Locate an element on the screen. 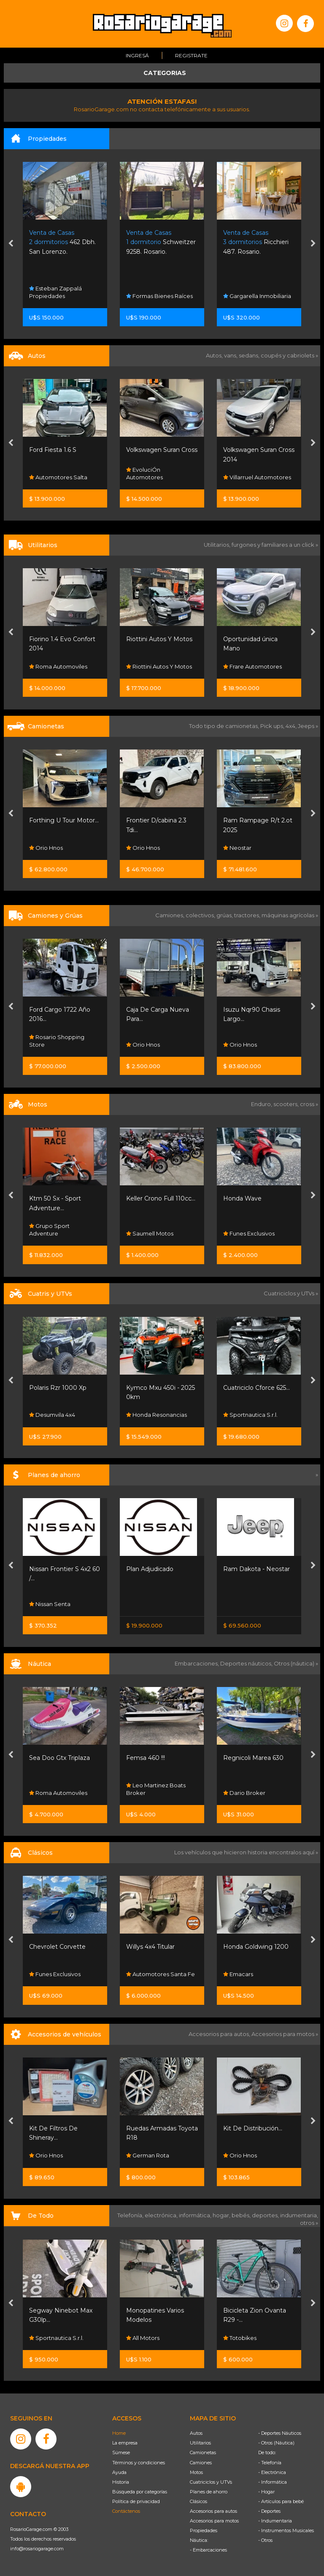 Image resolution: width=324 pixels, height=2576 pixels. - Telefonía is located at coordinates (269, 2463).